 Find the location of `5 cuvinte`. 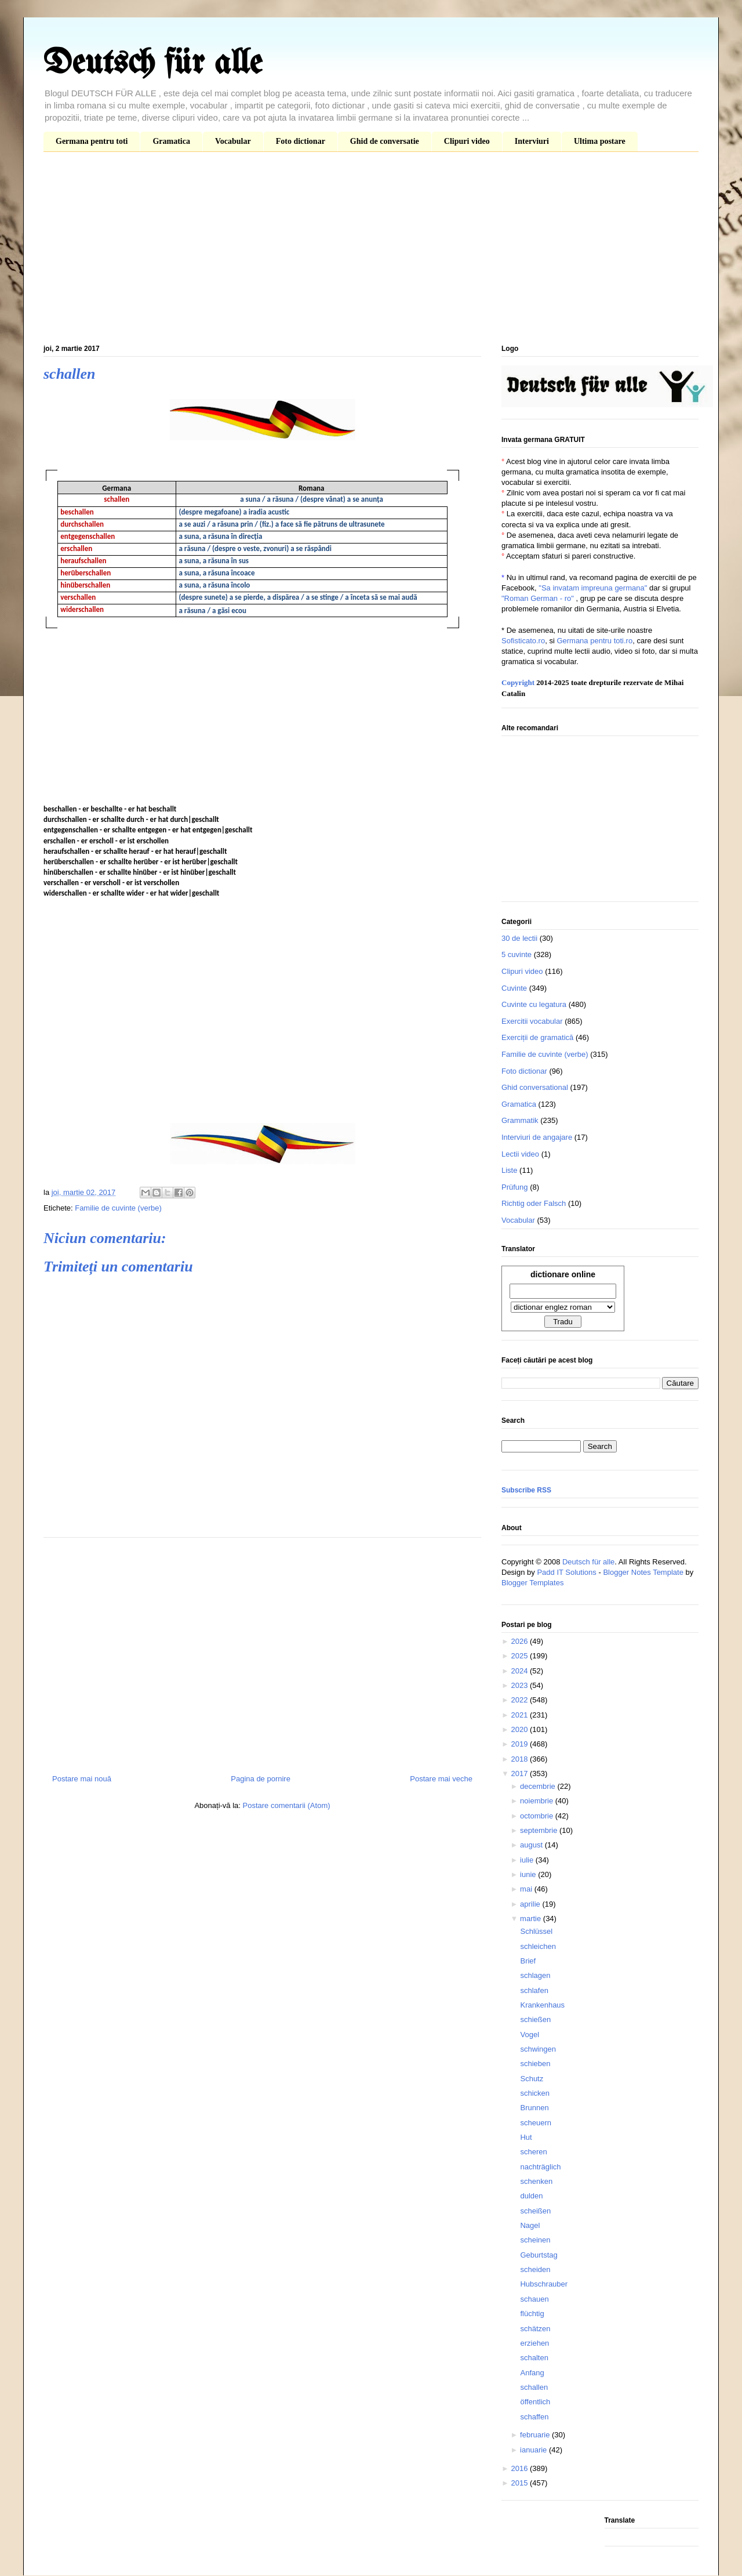

5 cuvinte is located at coordinates (516, 954).